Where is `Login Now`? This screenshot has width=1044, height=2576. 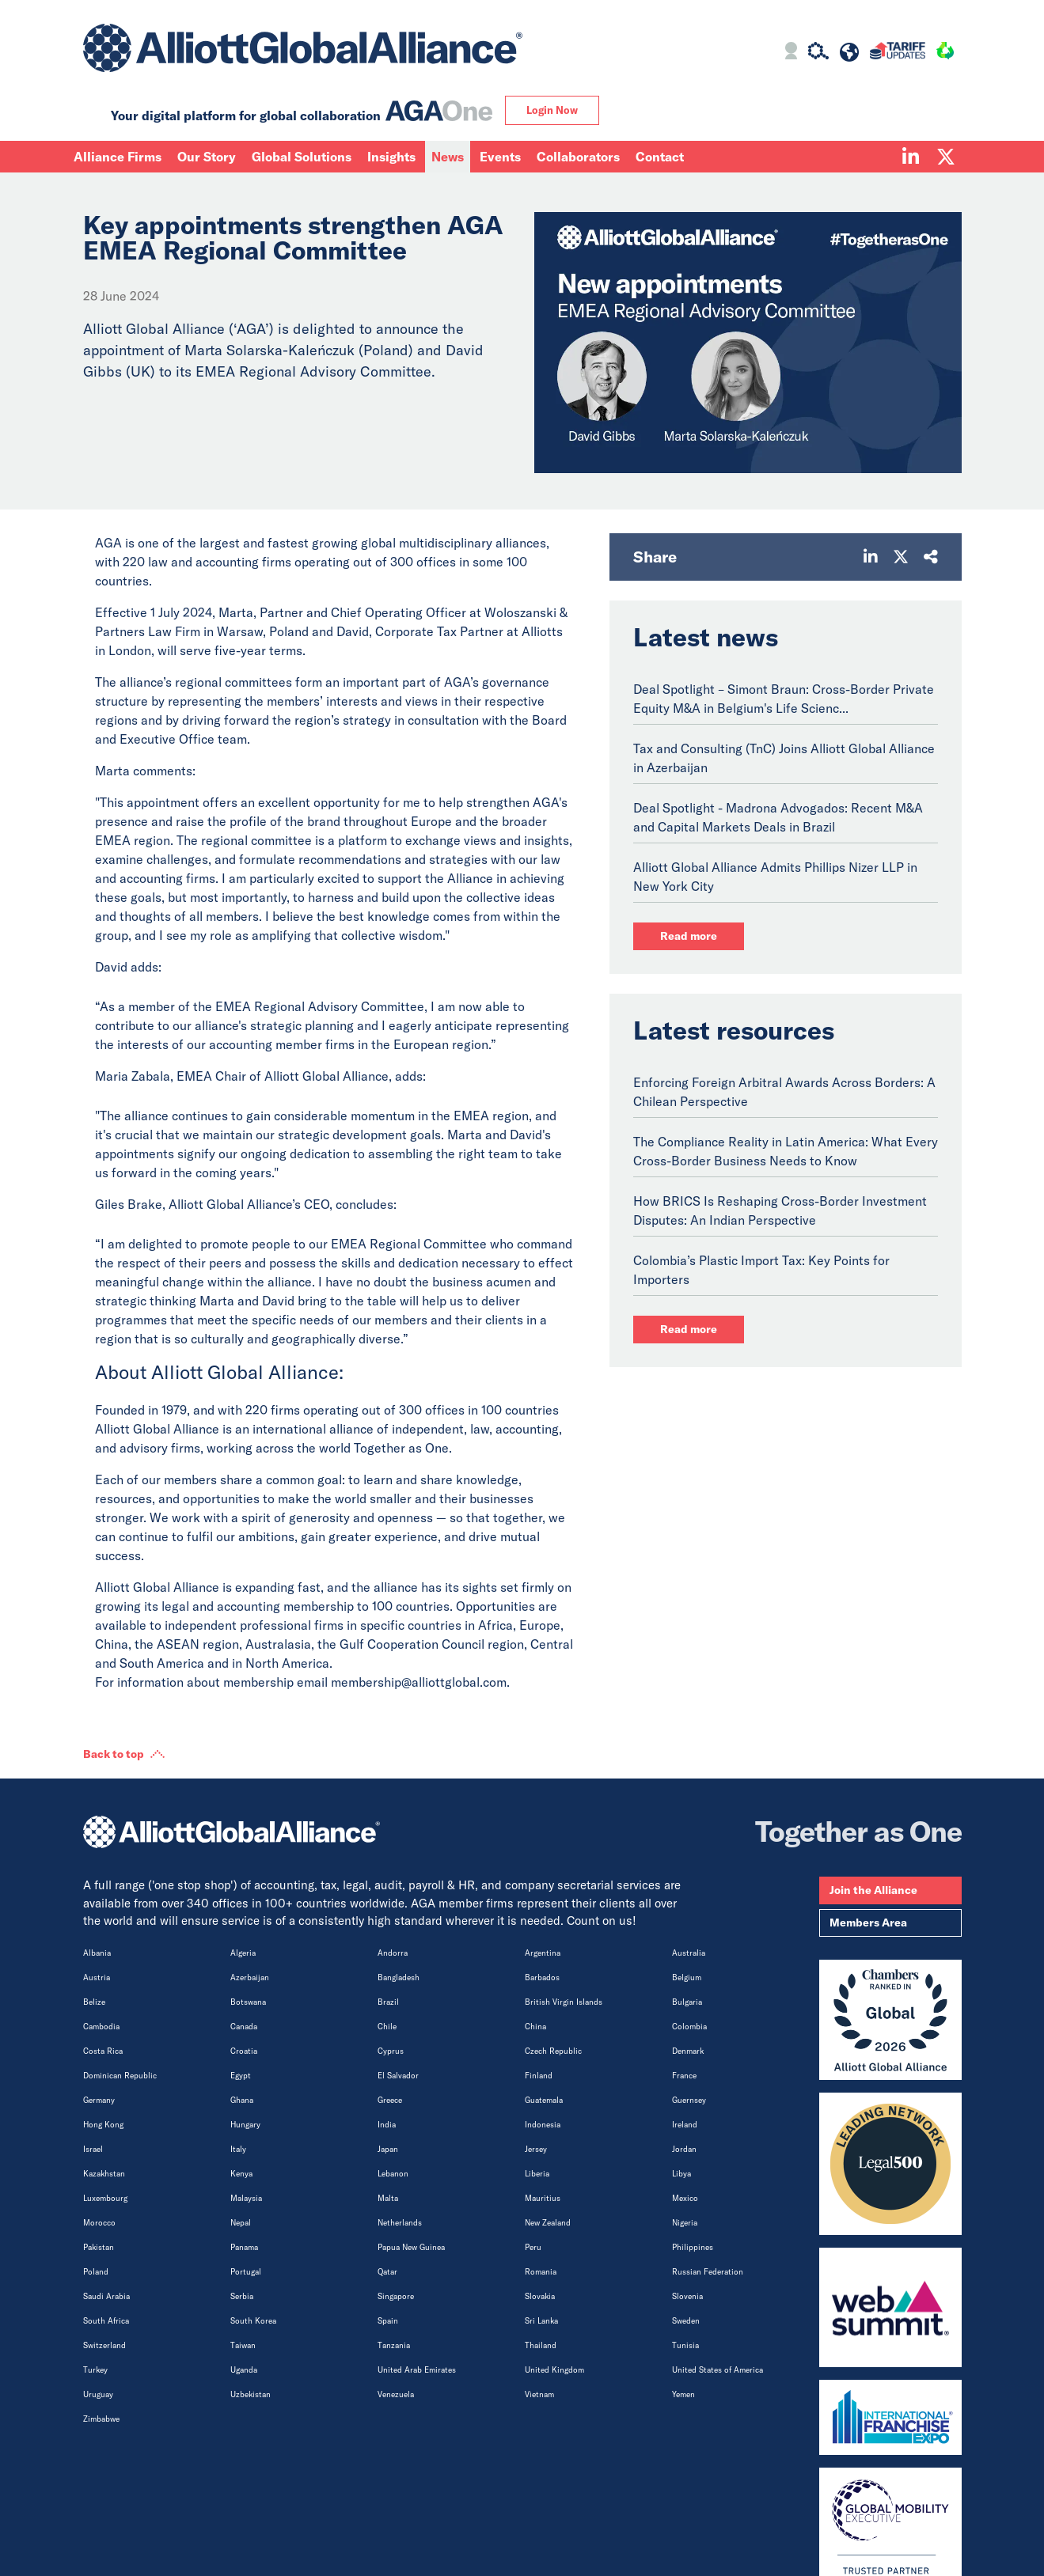 Login Now is located at coordinates (552, 110).